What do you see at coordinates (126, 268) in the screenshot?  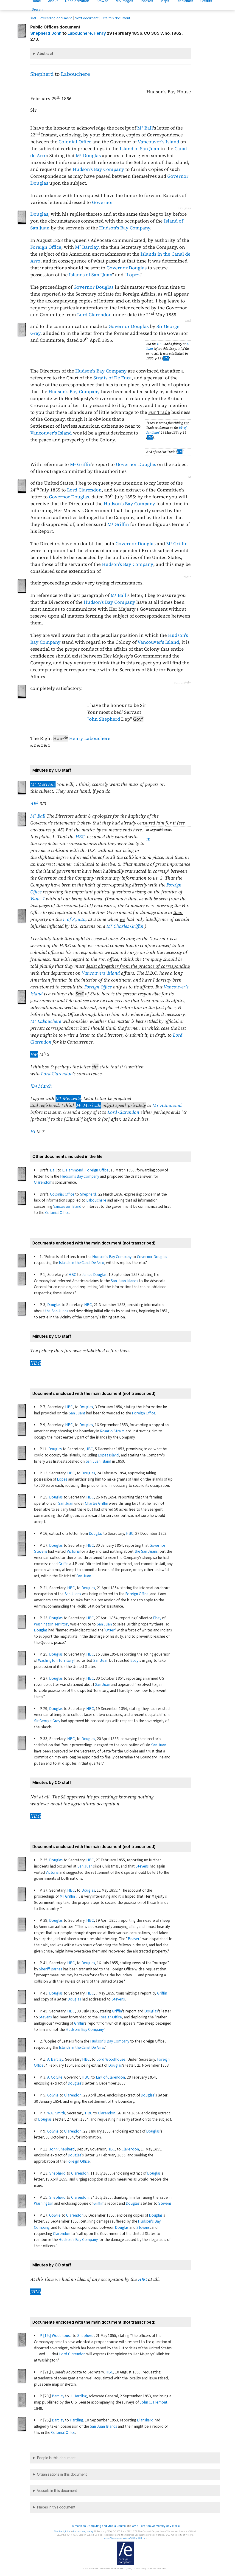 I see `Governor Douglas` at bounding box center [126, 268].